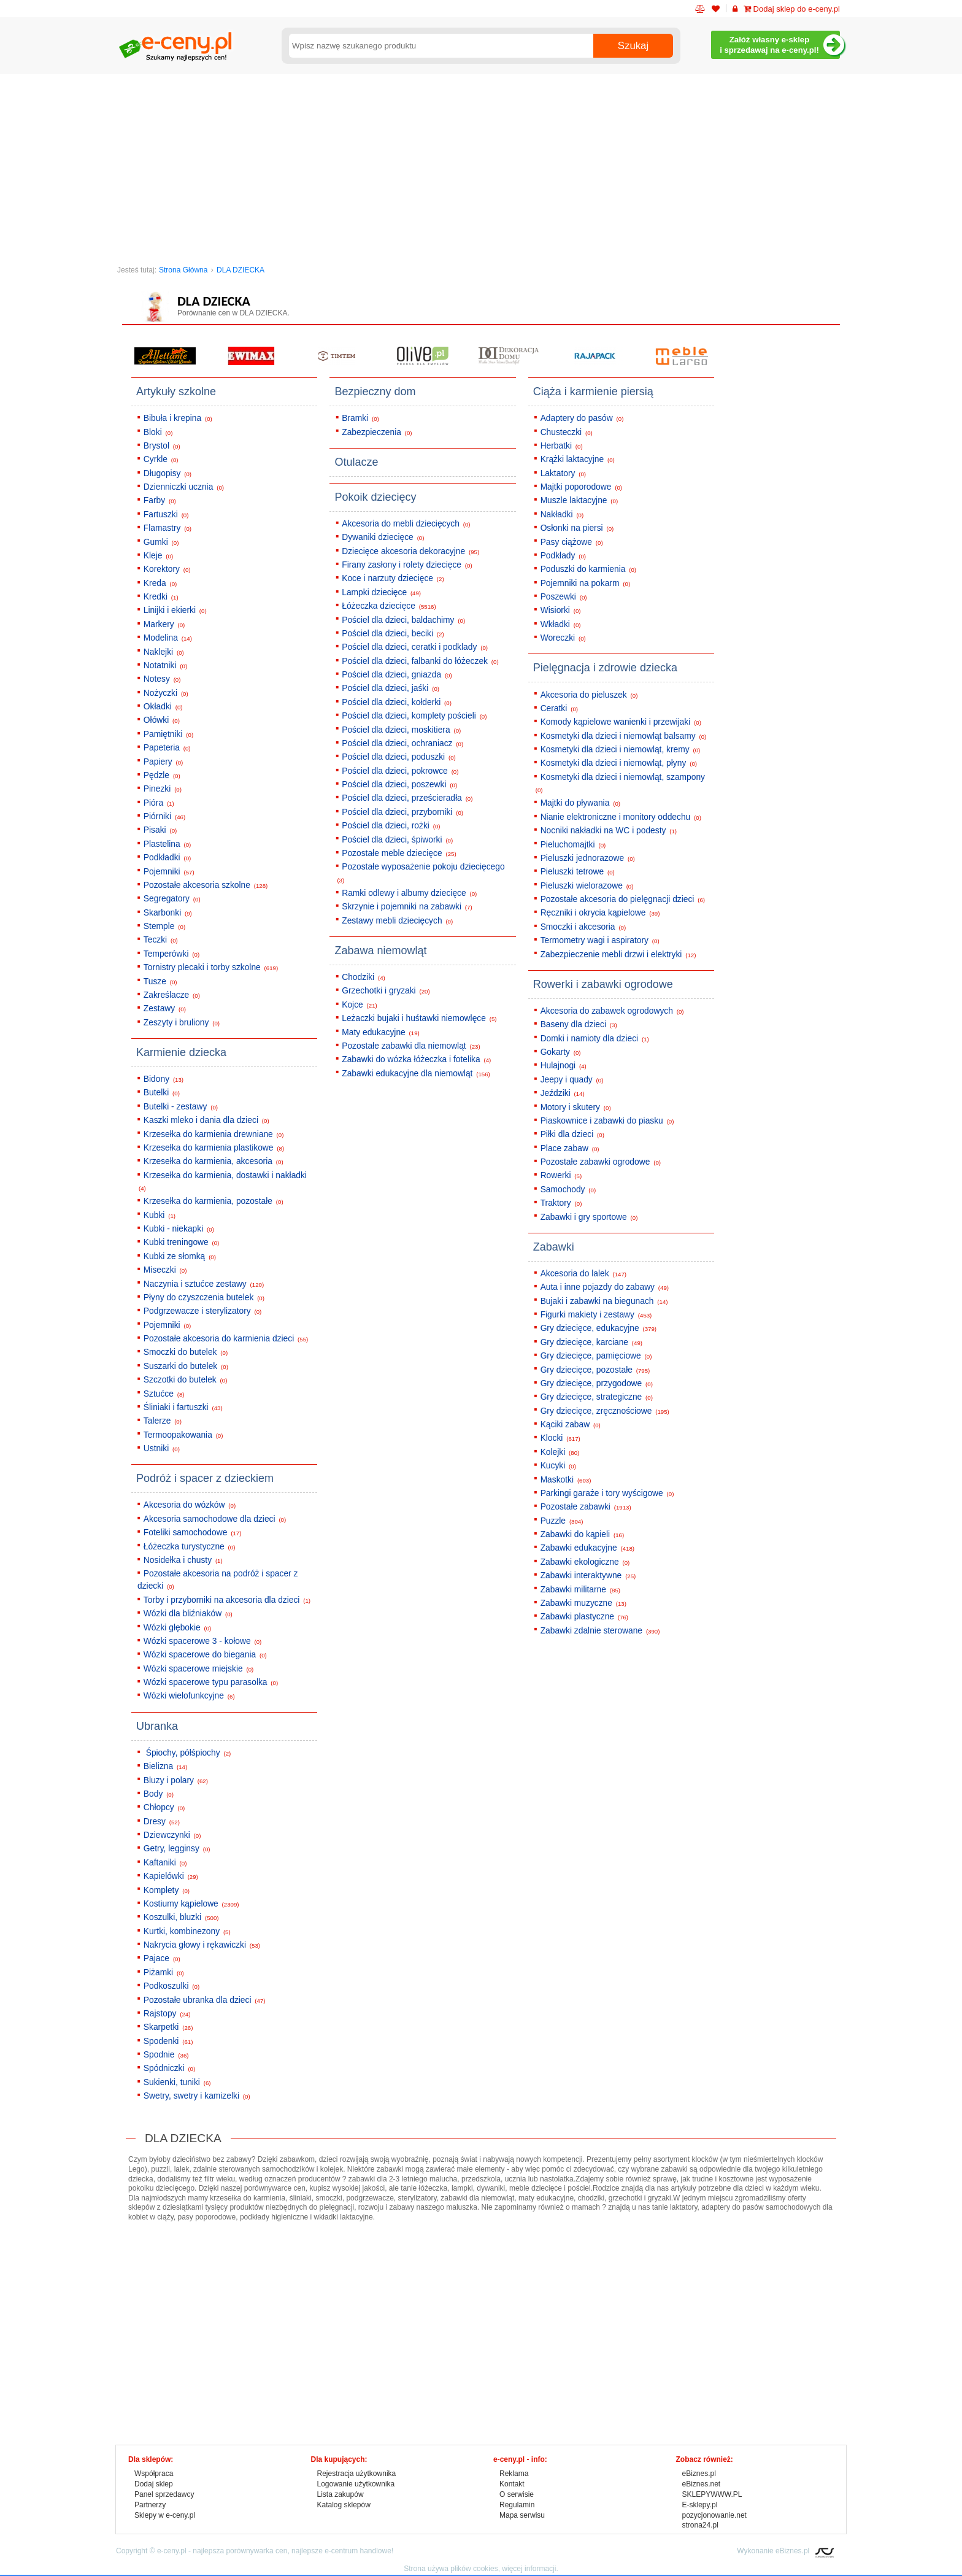 Image resolution: width=962 pixels, height=2576 pixels. What do you see at coordinates (561, 1052) in the screenshot?
I see `Gokarty` at bounding box center [561, 1052].